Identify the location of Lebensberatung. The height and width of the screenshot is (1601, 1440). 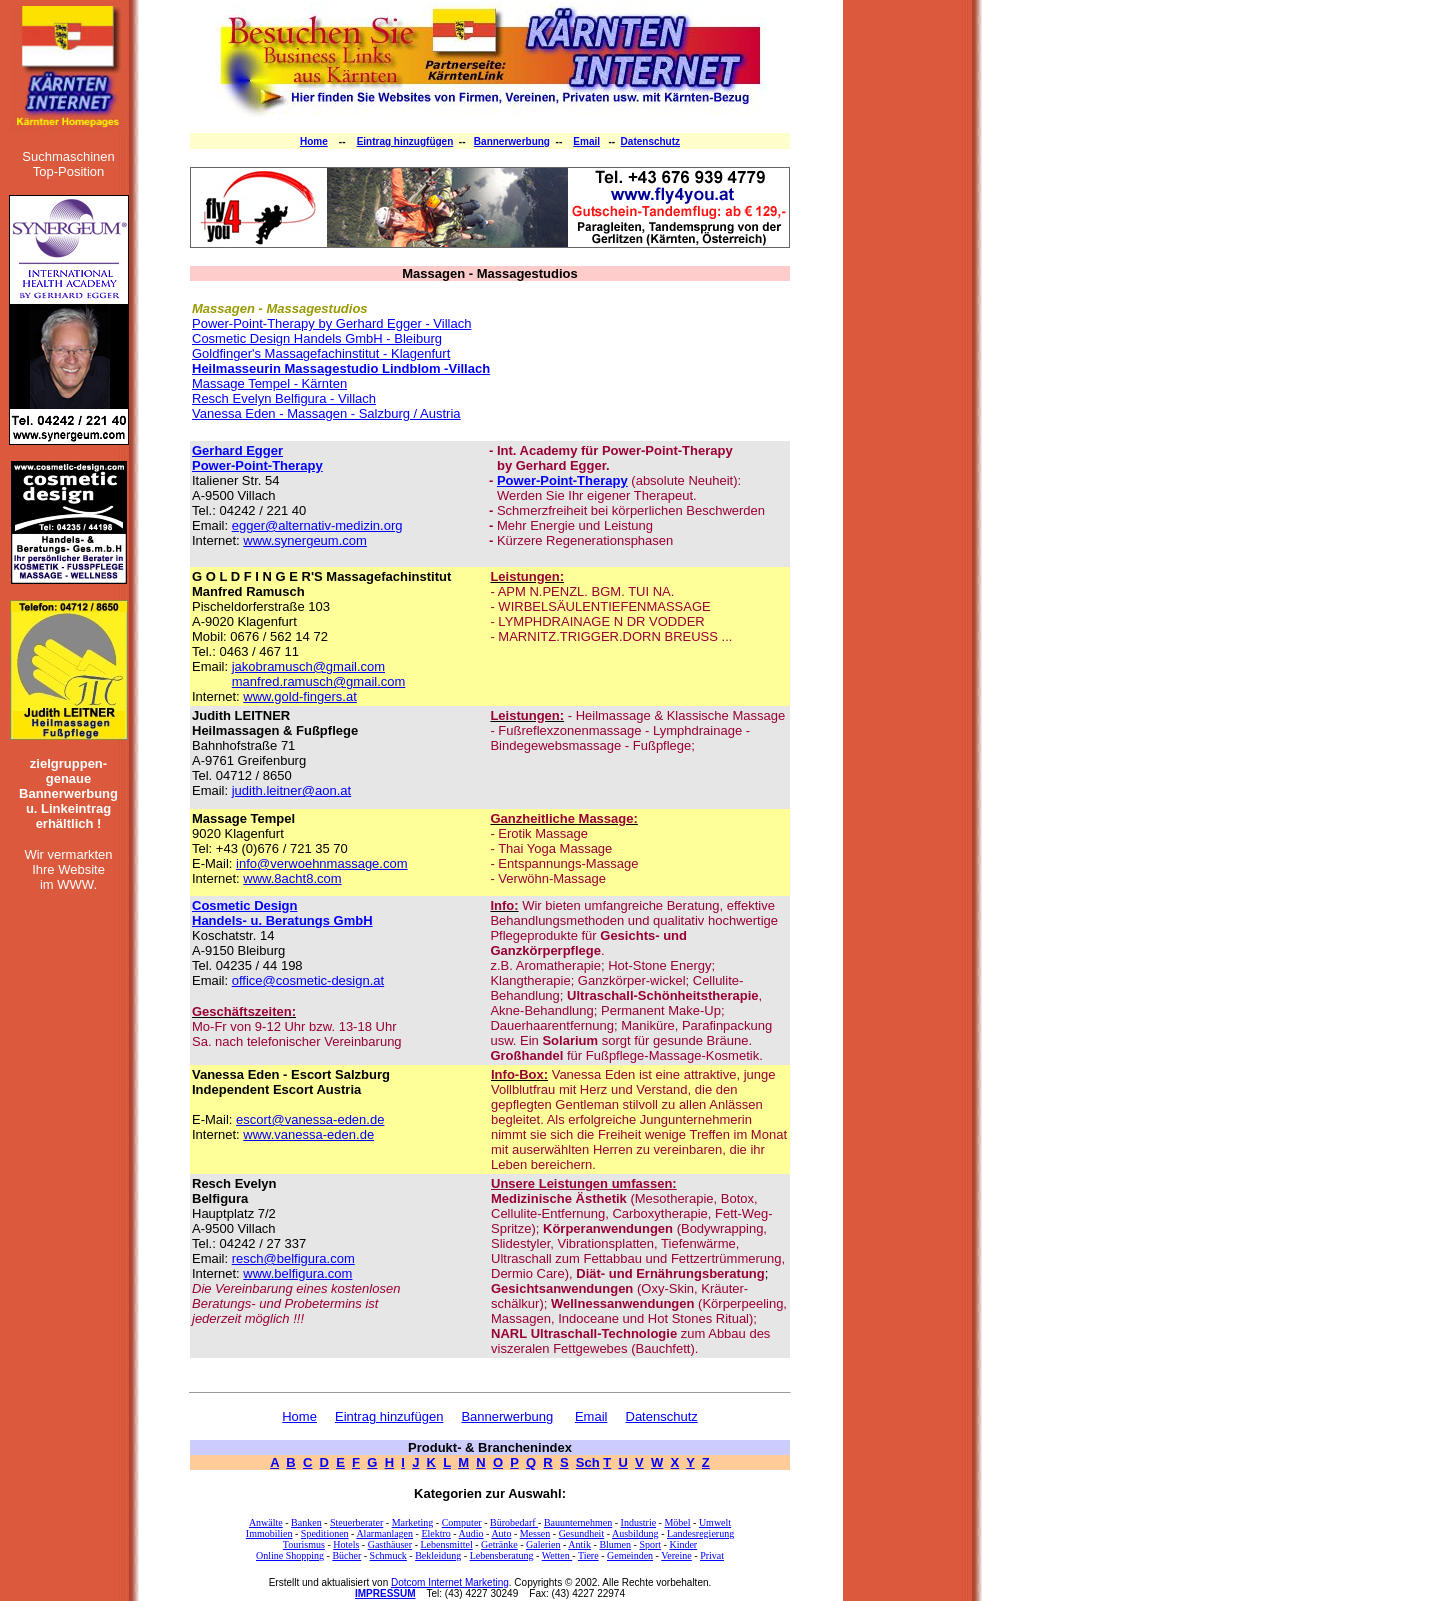
(502, 1555).